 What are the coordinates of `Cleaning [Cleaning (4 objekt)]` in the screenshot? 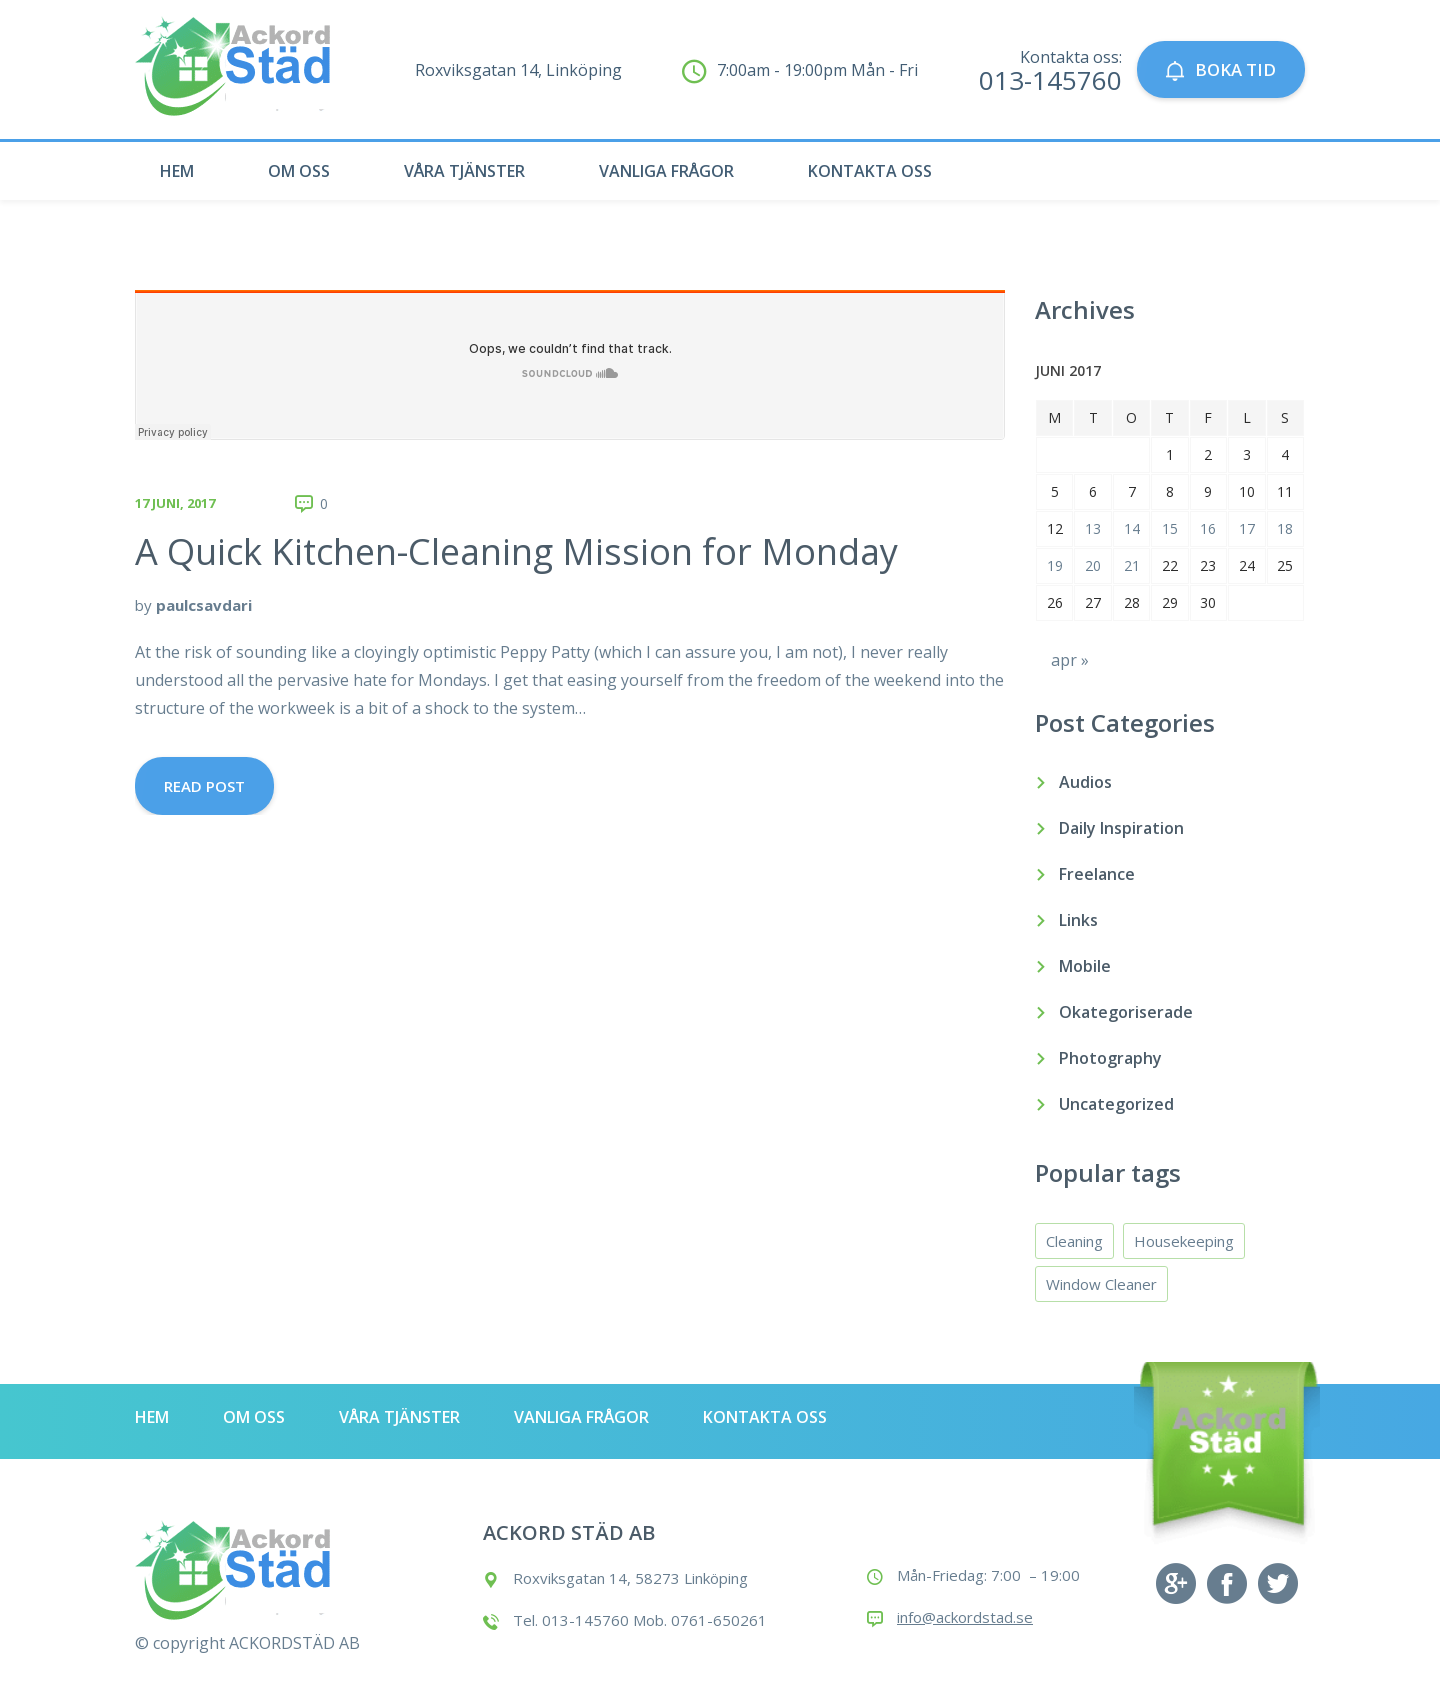 It's located at (1074, 1241).